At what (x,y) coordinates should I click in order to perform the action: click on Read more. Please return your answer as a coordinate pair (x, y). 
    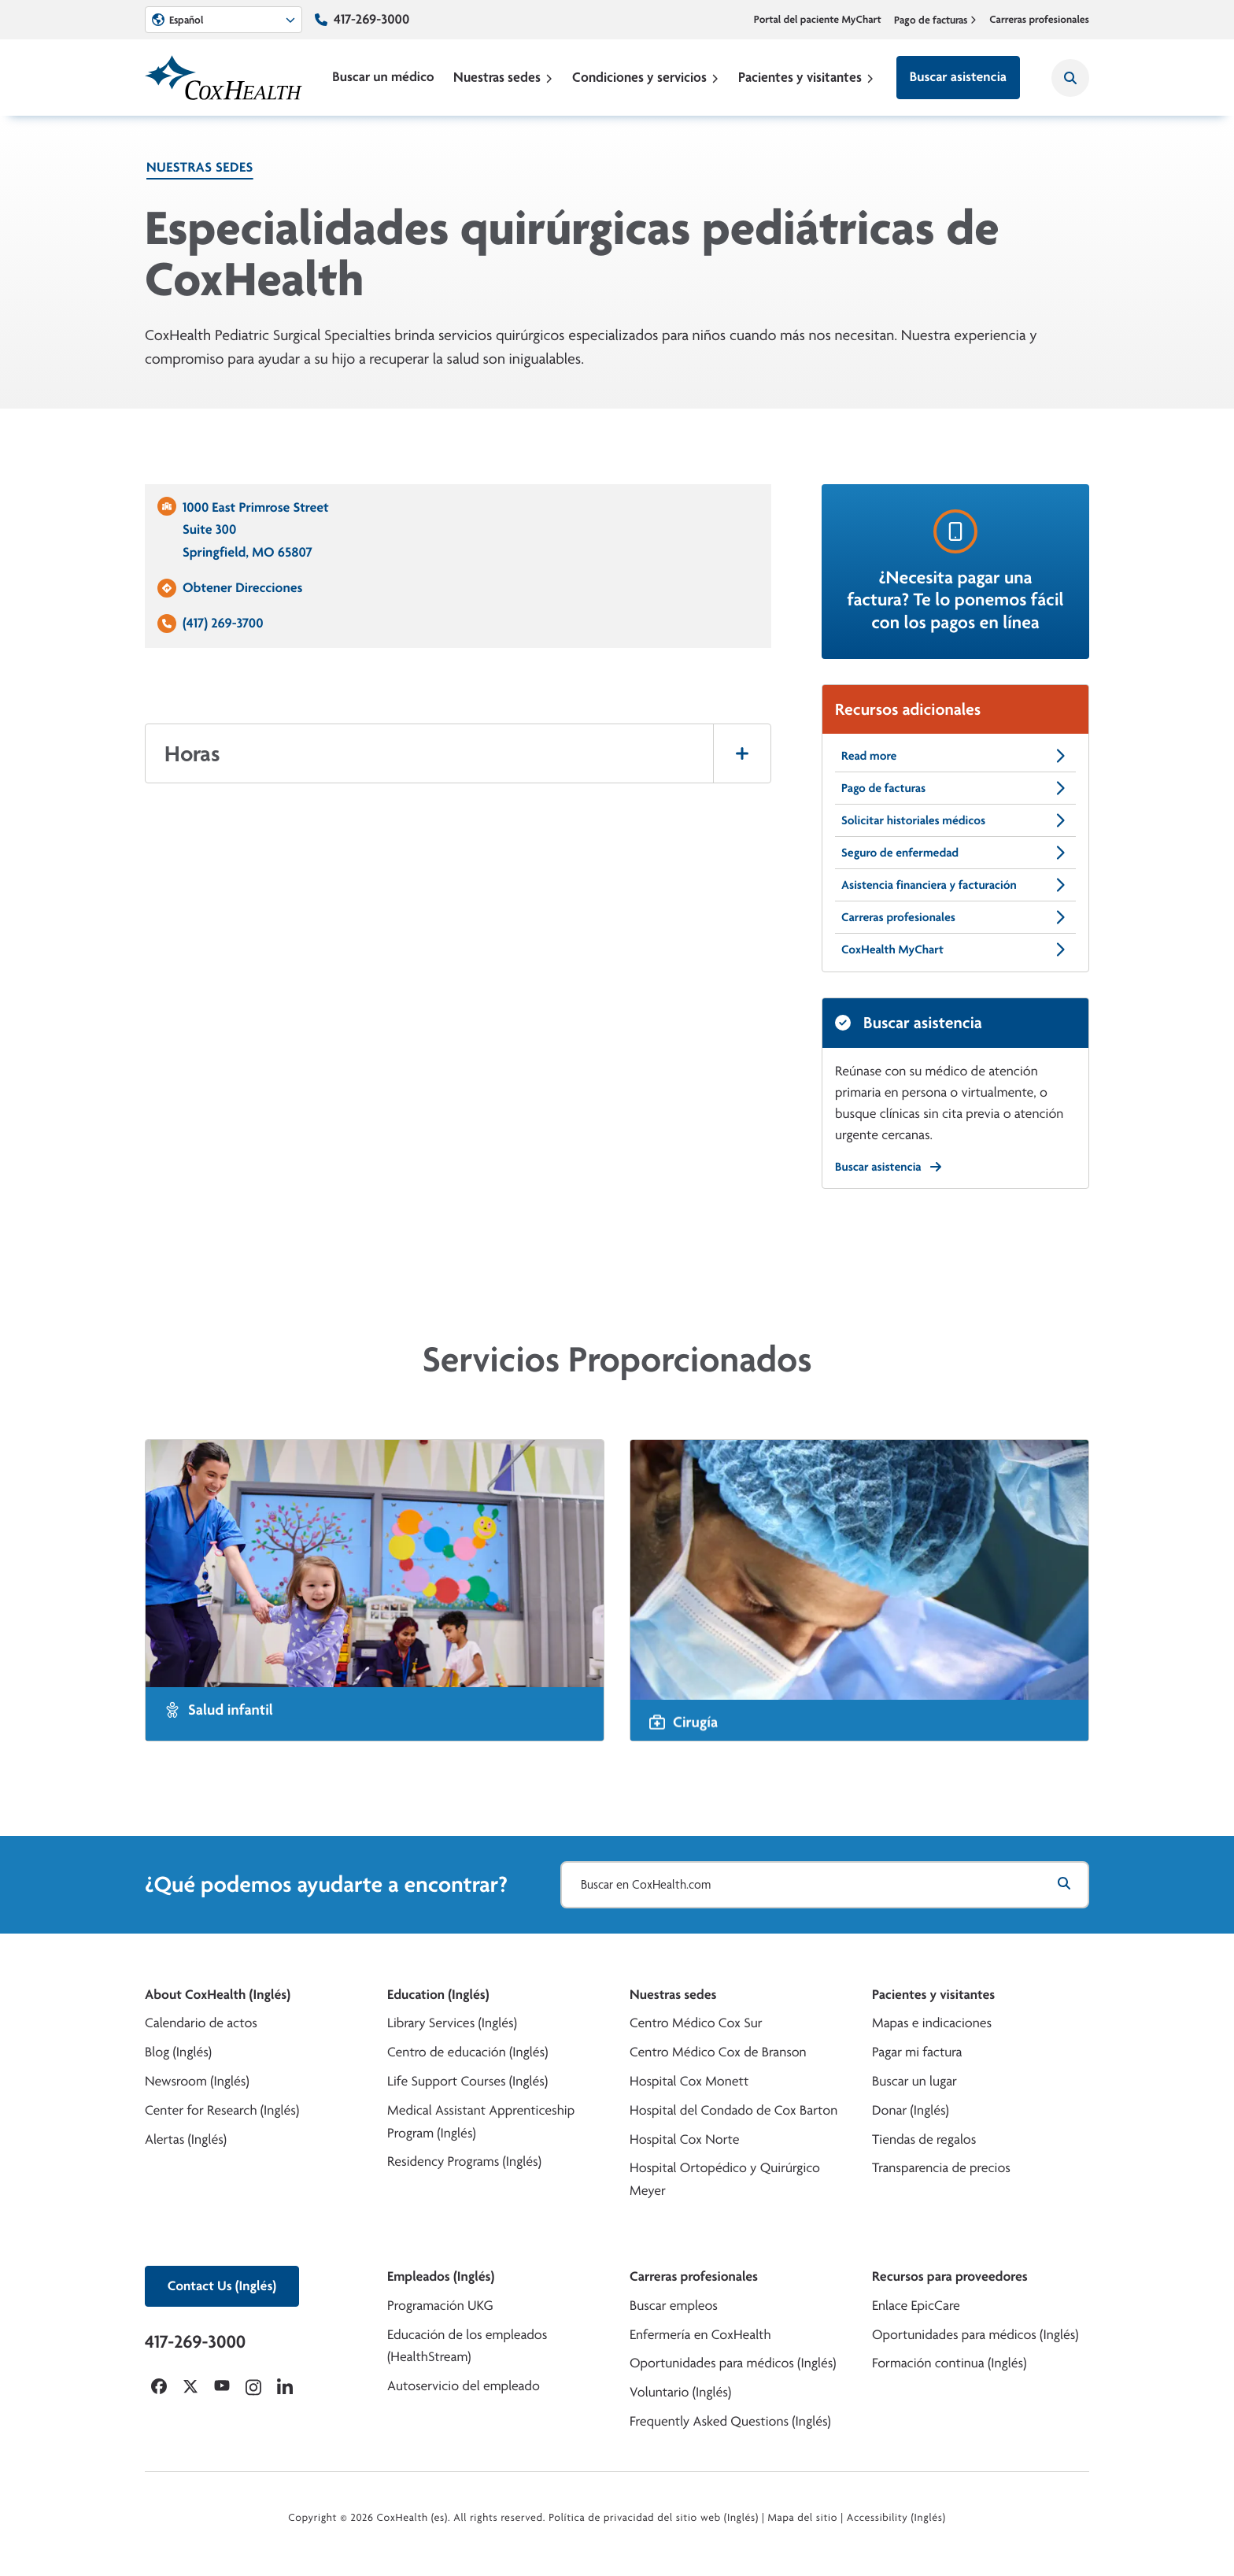
    Looking at the image, I should click on (955, 755).